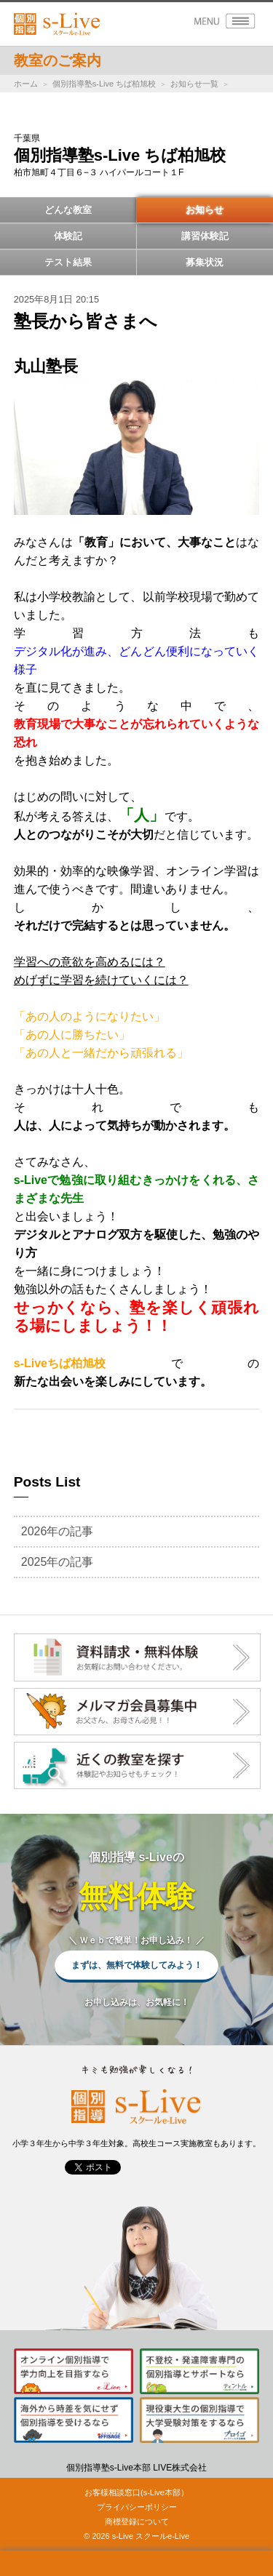  What do you see at coordinates (68, 236) in the screenshot?
I see `体験記` at bounding box center [68, 236].